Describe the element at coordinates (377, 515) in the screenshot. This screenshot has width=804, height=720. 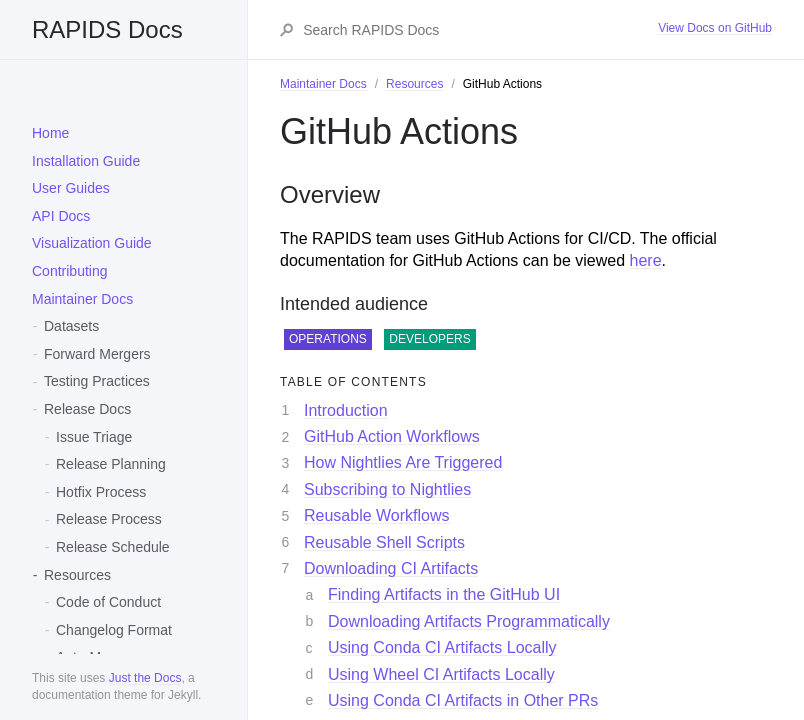
I see `Reusable Workflows` at that location.